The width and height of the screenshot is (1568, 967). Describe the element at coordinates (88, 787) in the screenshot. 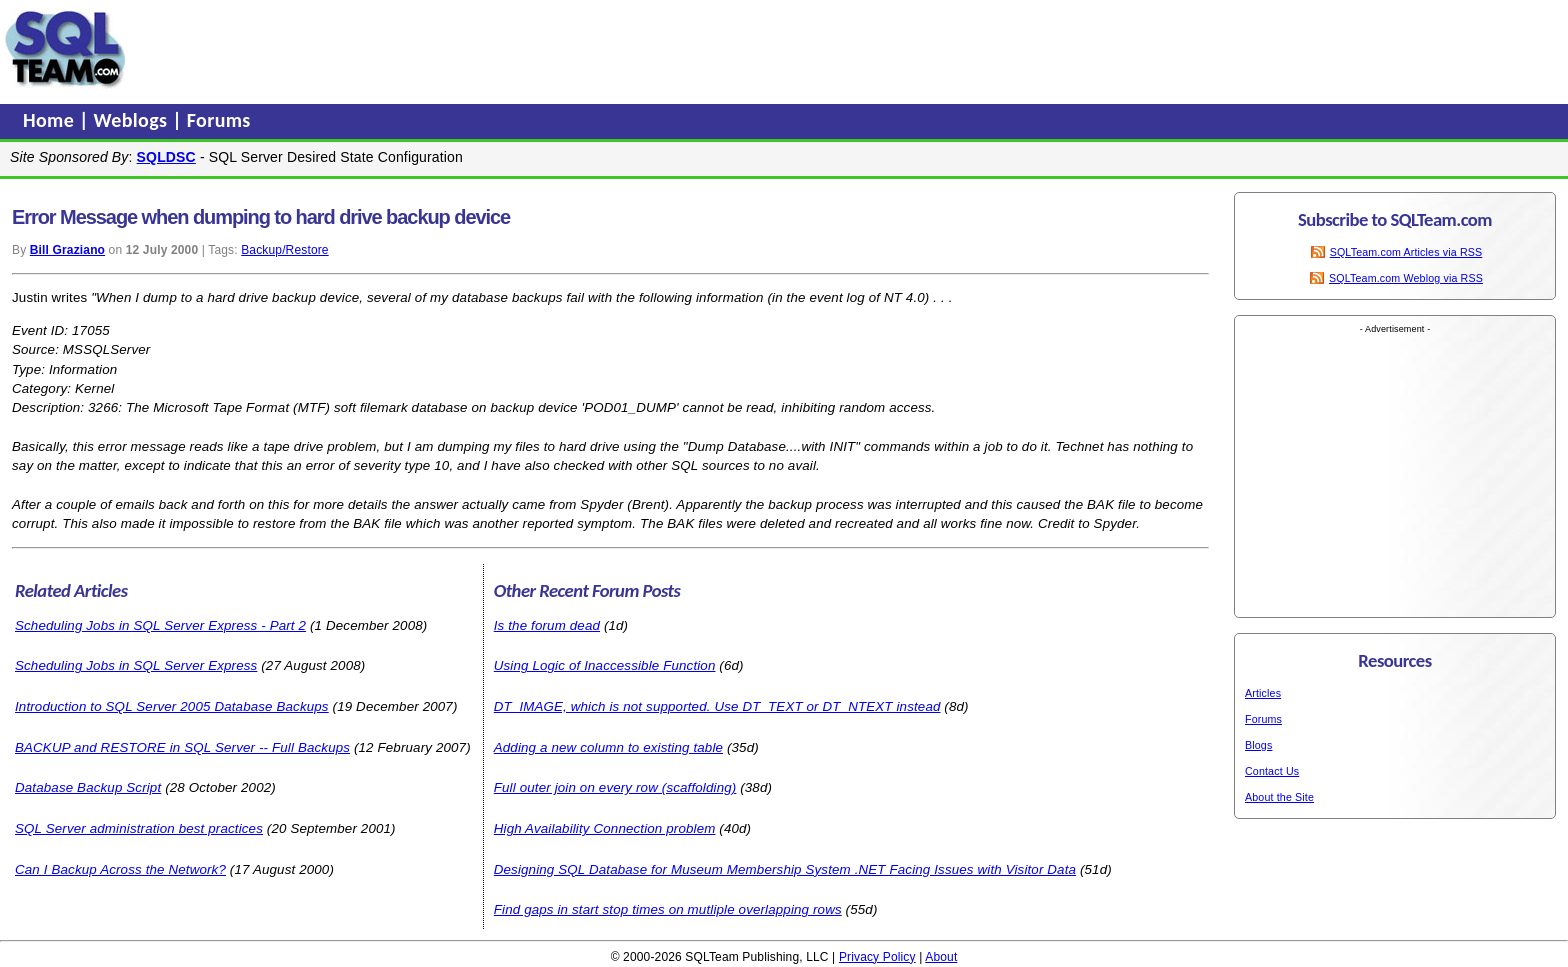

I see `Database Backup Script` at that location.